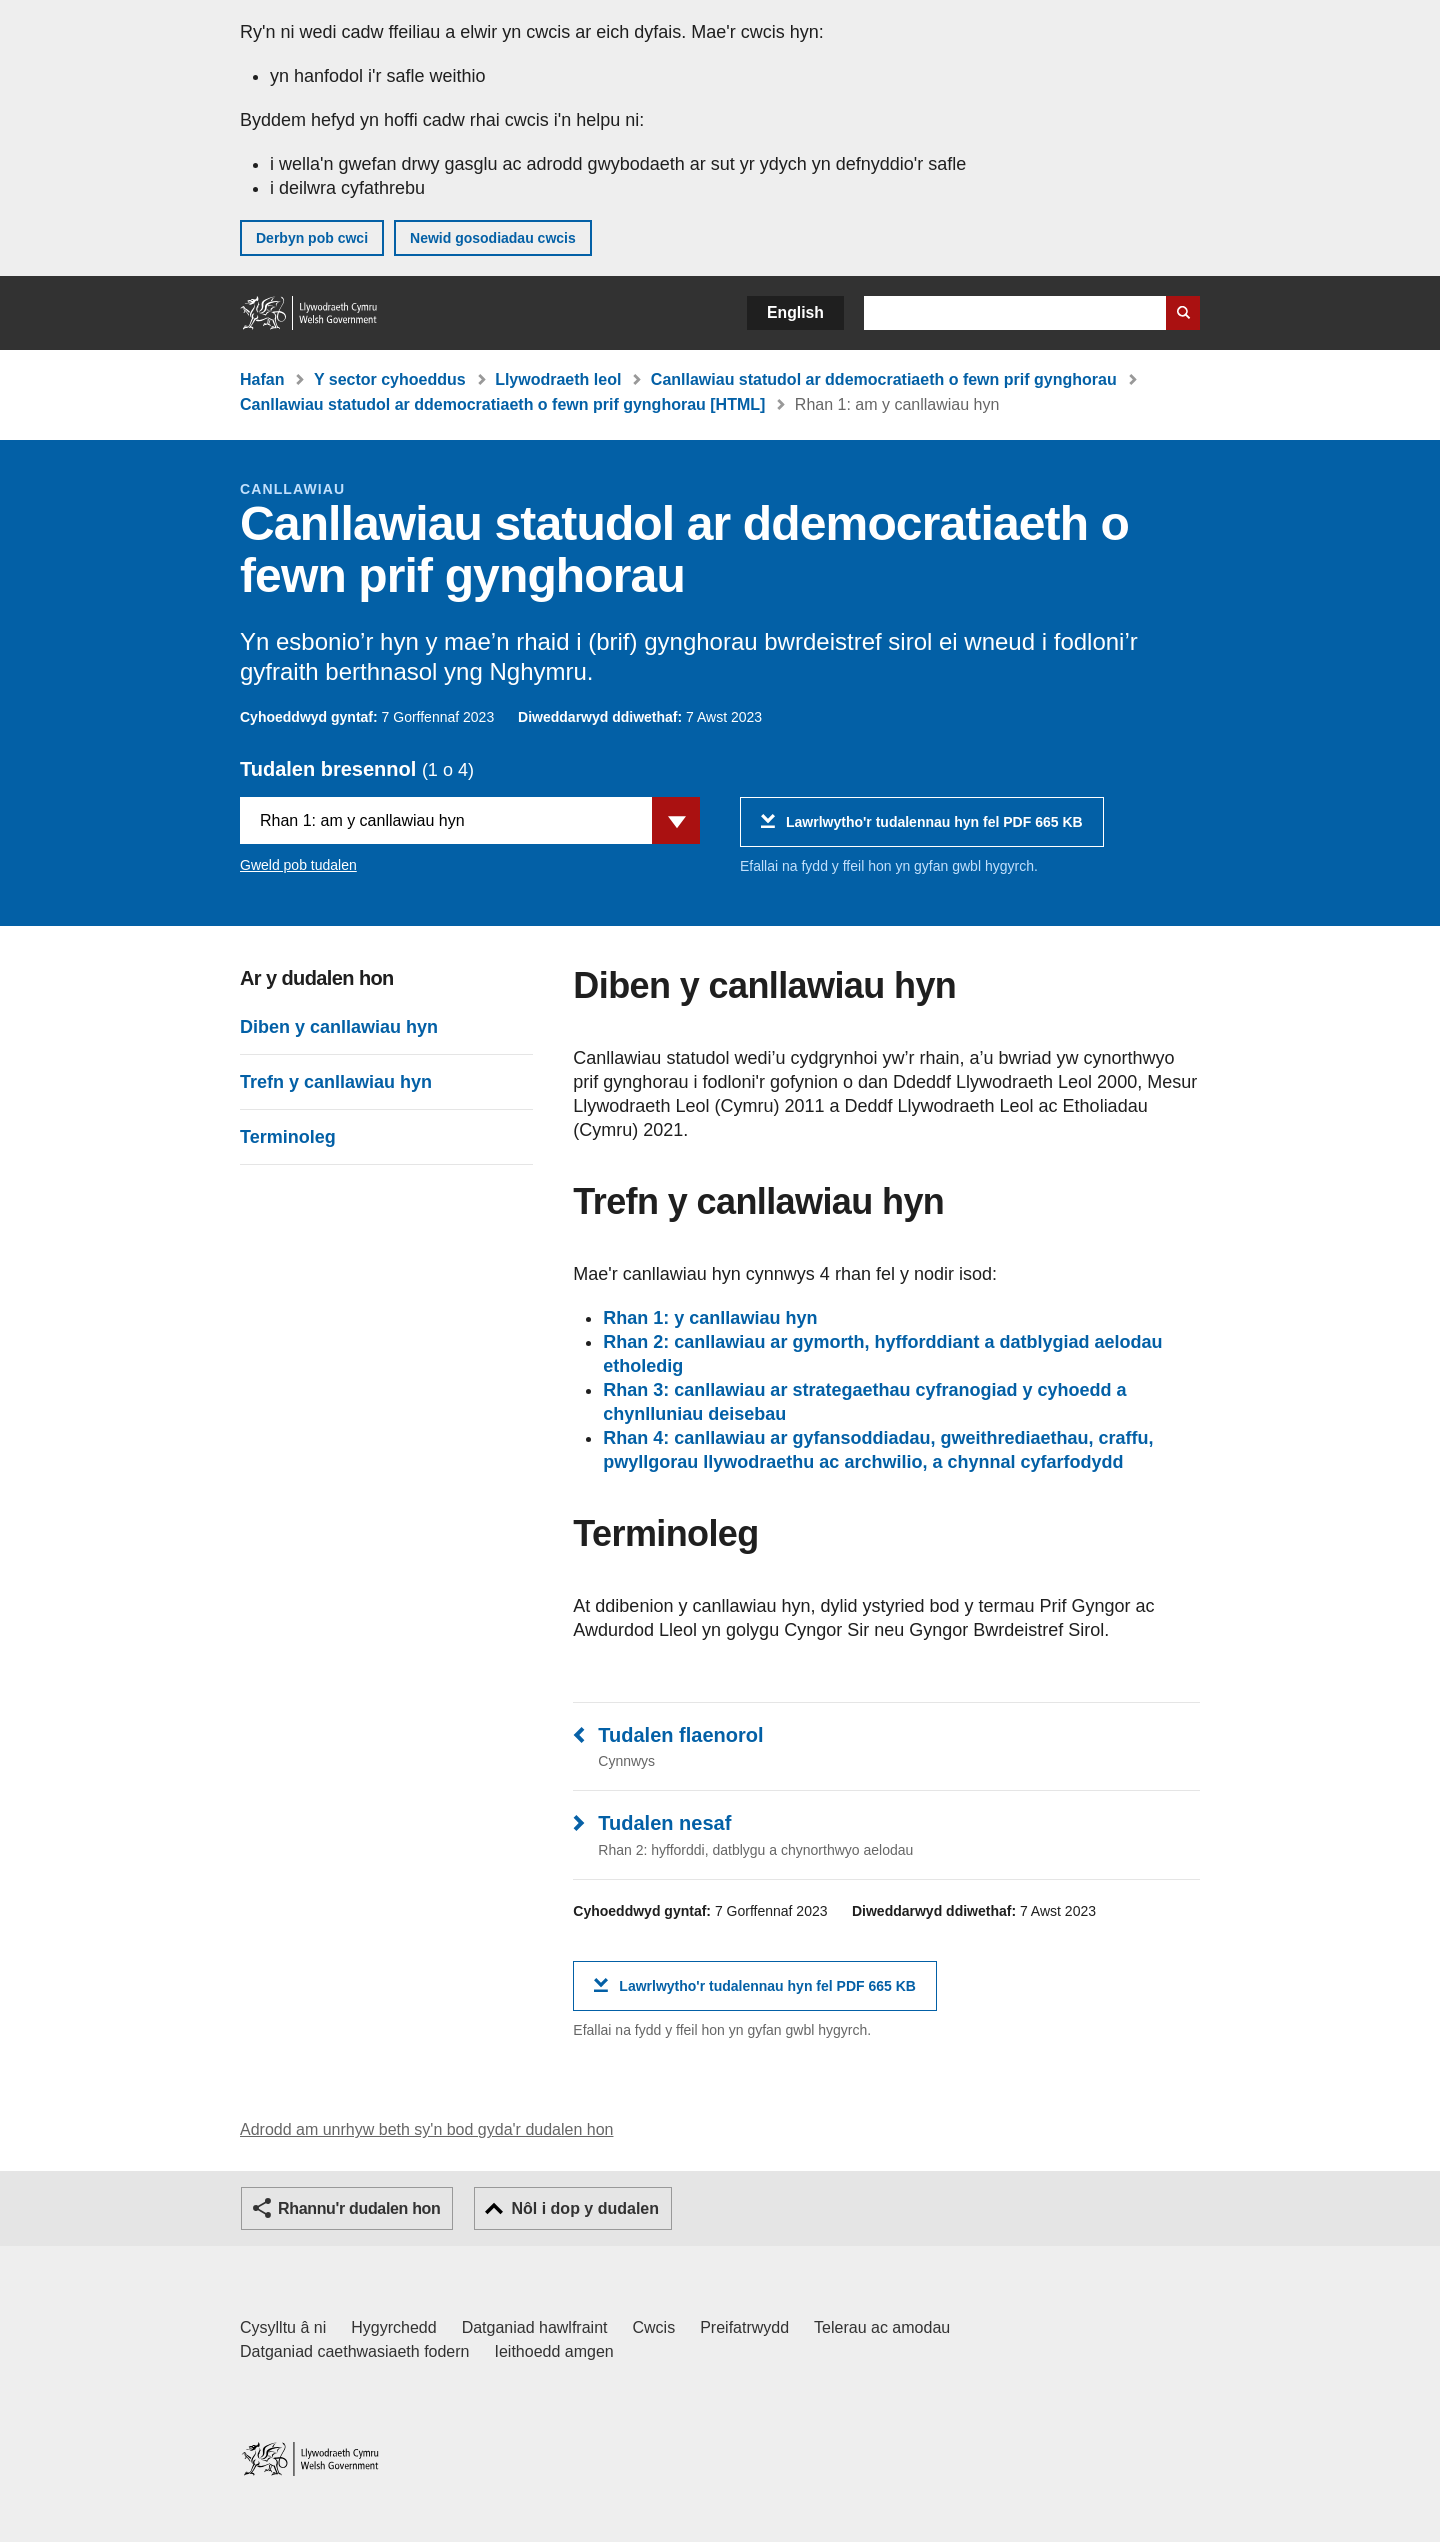 The width and height of the screenshot is (1440, 2542). Describe the element at coordinates (558, 379) in the screenshot. I see `Llywodraeth leol` at that location.